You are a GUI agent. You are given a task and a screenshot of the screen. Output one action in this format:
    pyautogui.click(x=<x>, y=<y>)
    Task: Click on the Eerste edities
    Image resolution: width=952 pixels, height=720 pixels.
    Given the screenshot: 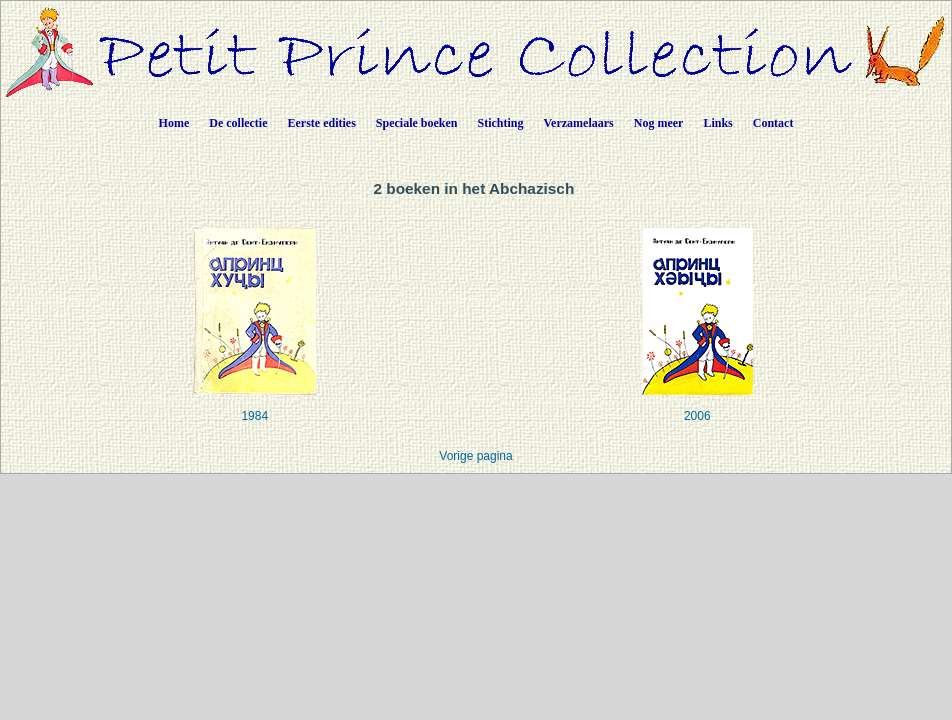 What is the action you would take?
    pyautogui.click(x=322, y=123)
    